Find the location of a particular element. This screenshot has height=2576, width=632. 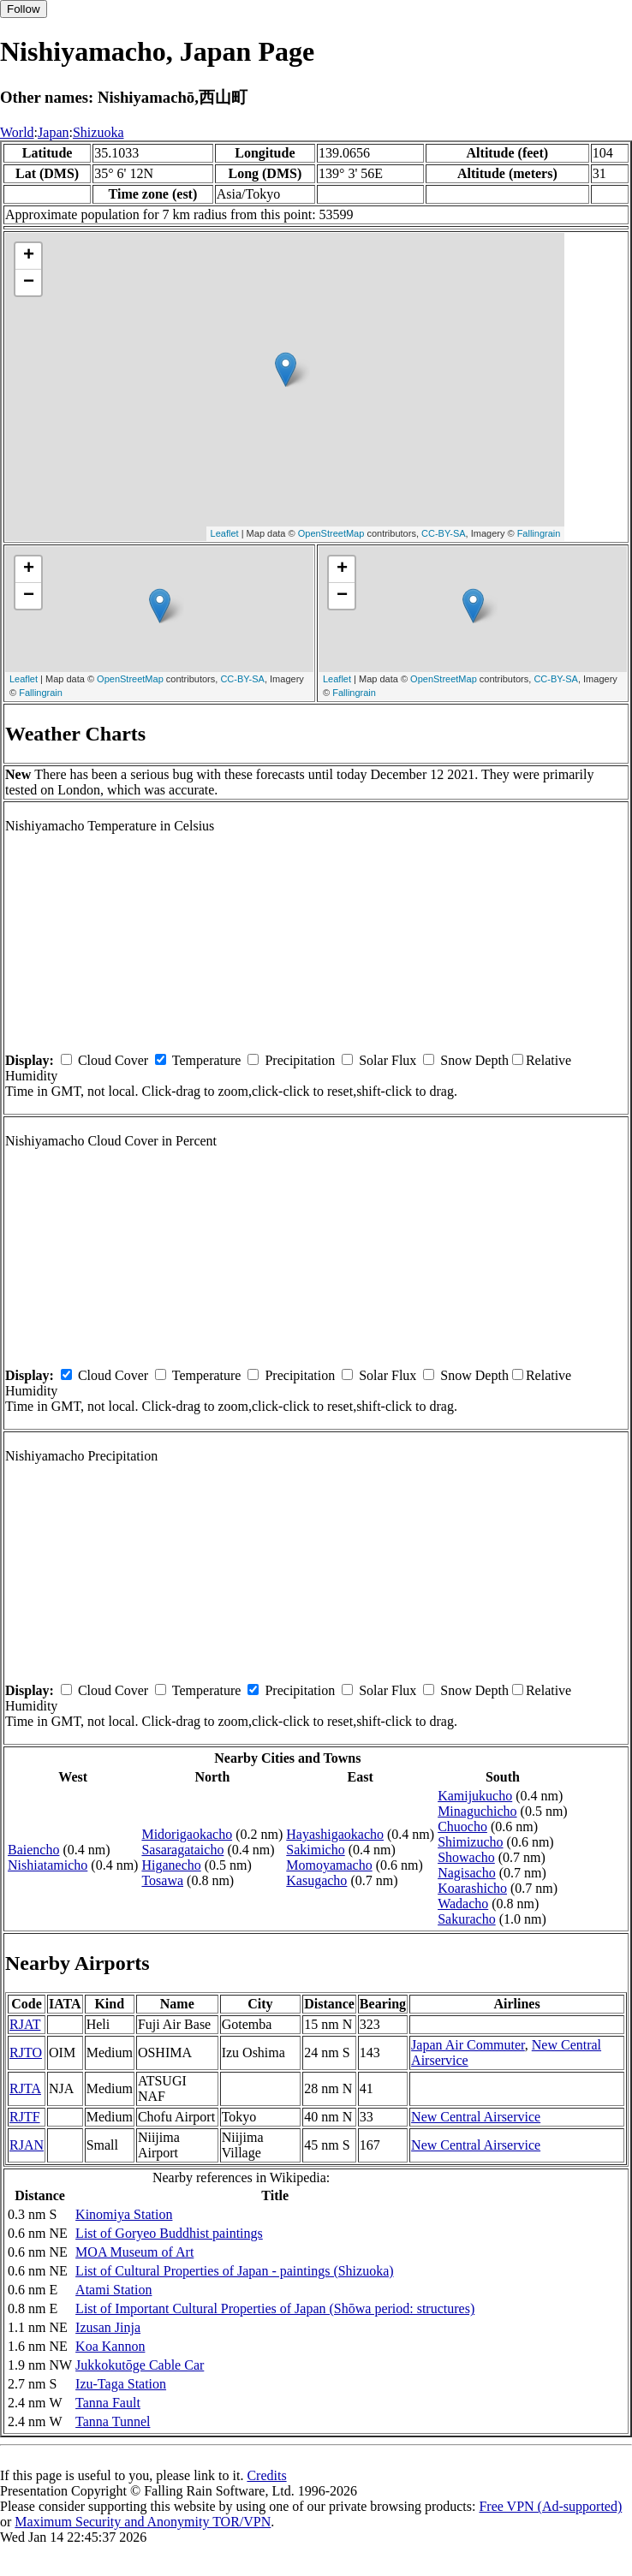

Sasaragataicho is located at coordinates (182, 1849).